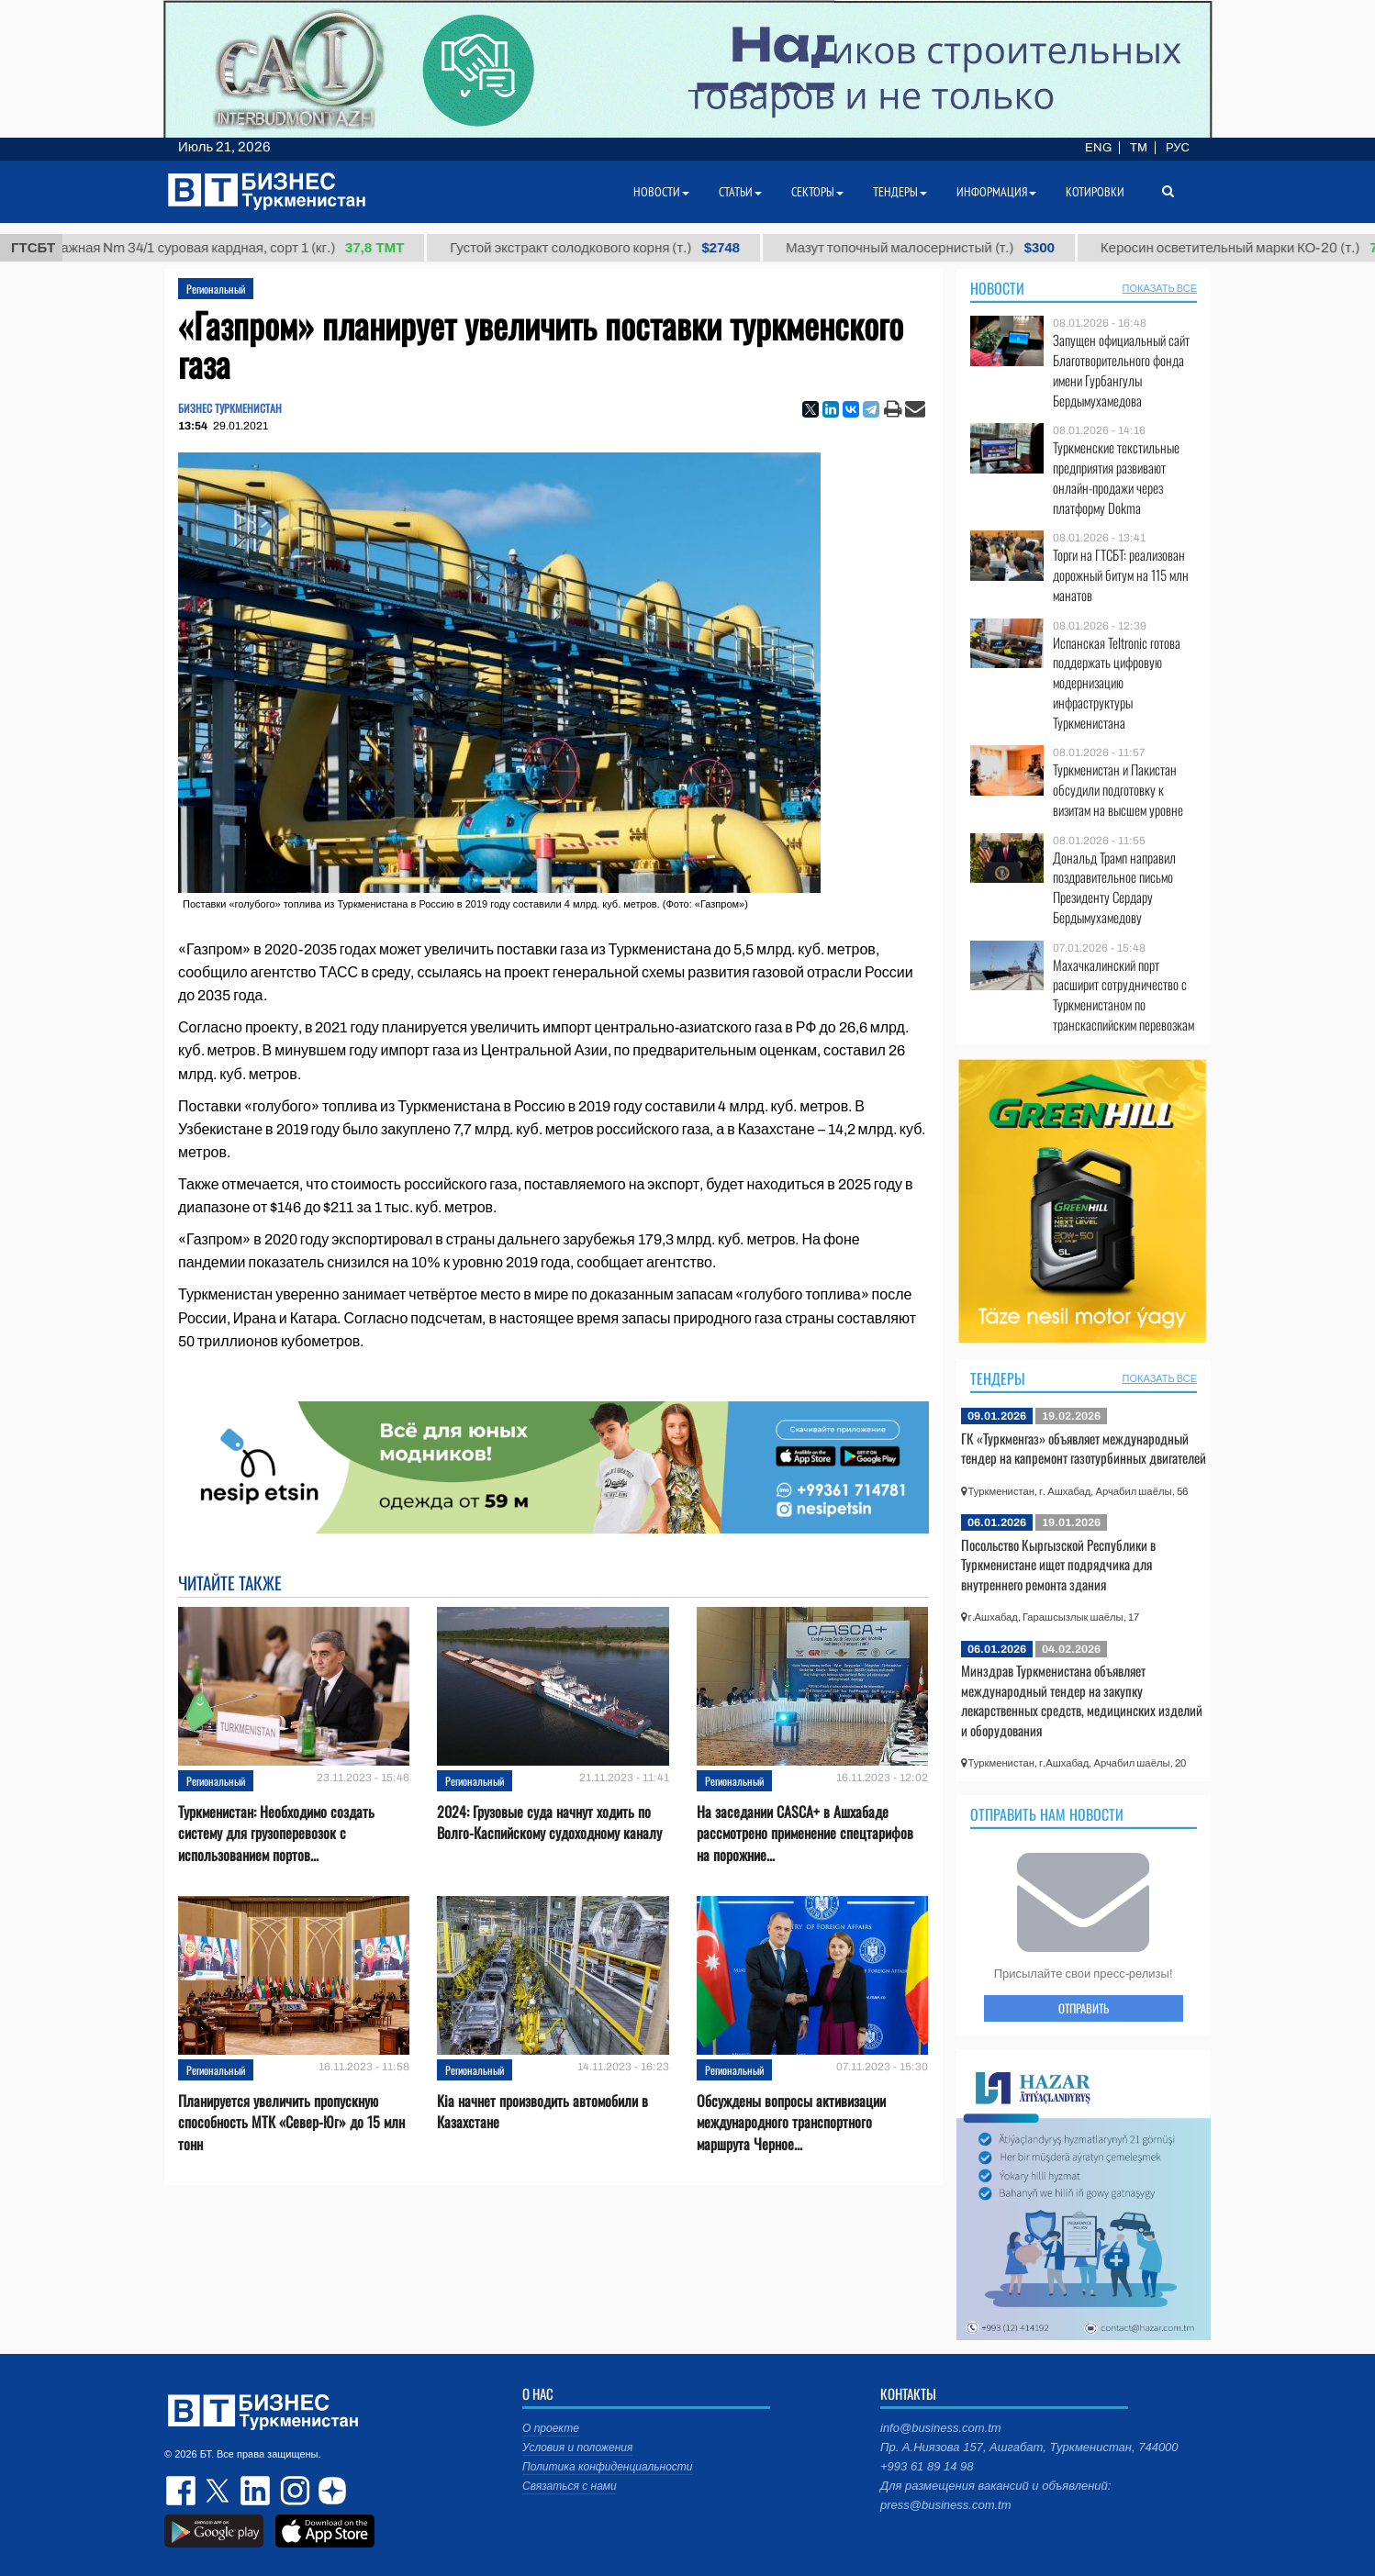 The height and width of the screenshot is (2576, 1375). What do you see at coordinates (276, 1833) in the screenshot?
I see `Туркменистан: Необходимо создать систему для грузоперевозок с использованием портов...` at bounding box center [276, 1833].